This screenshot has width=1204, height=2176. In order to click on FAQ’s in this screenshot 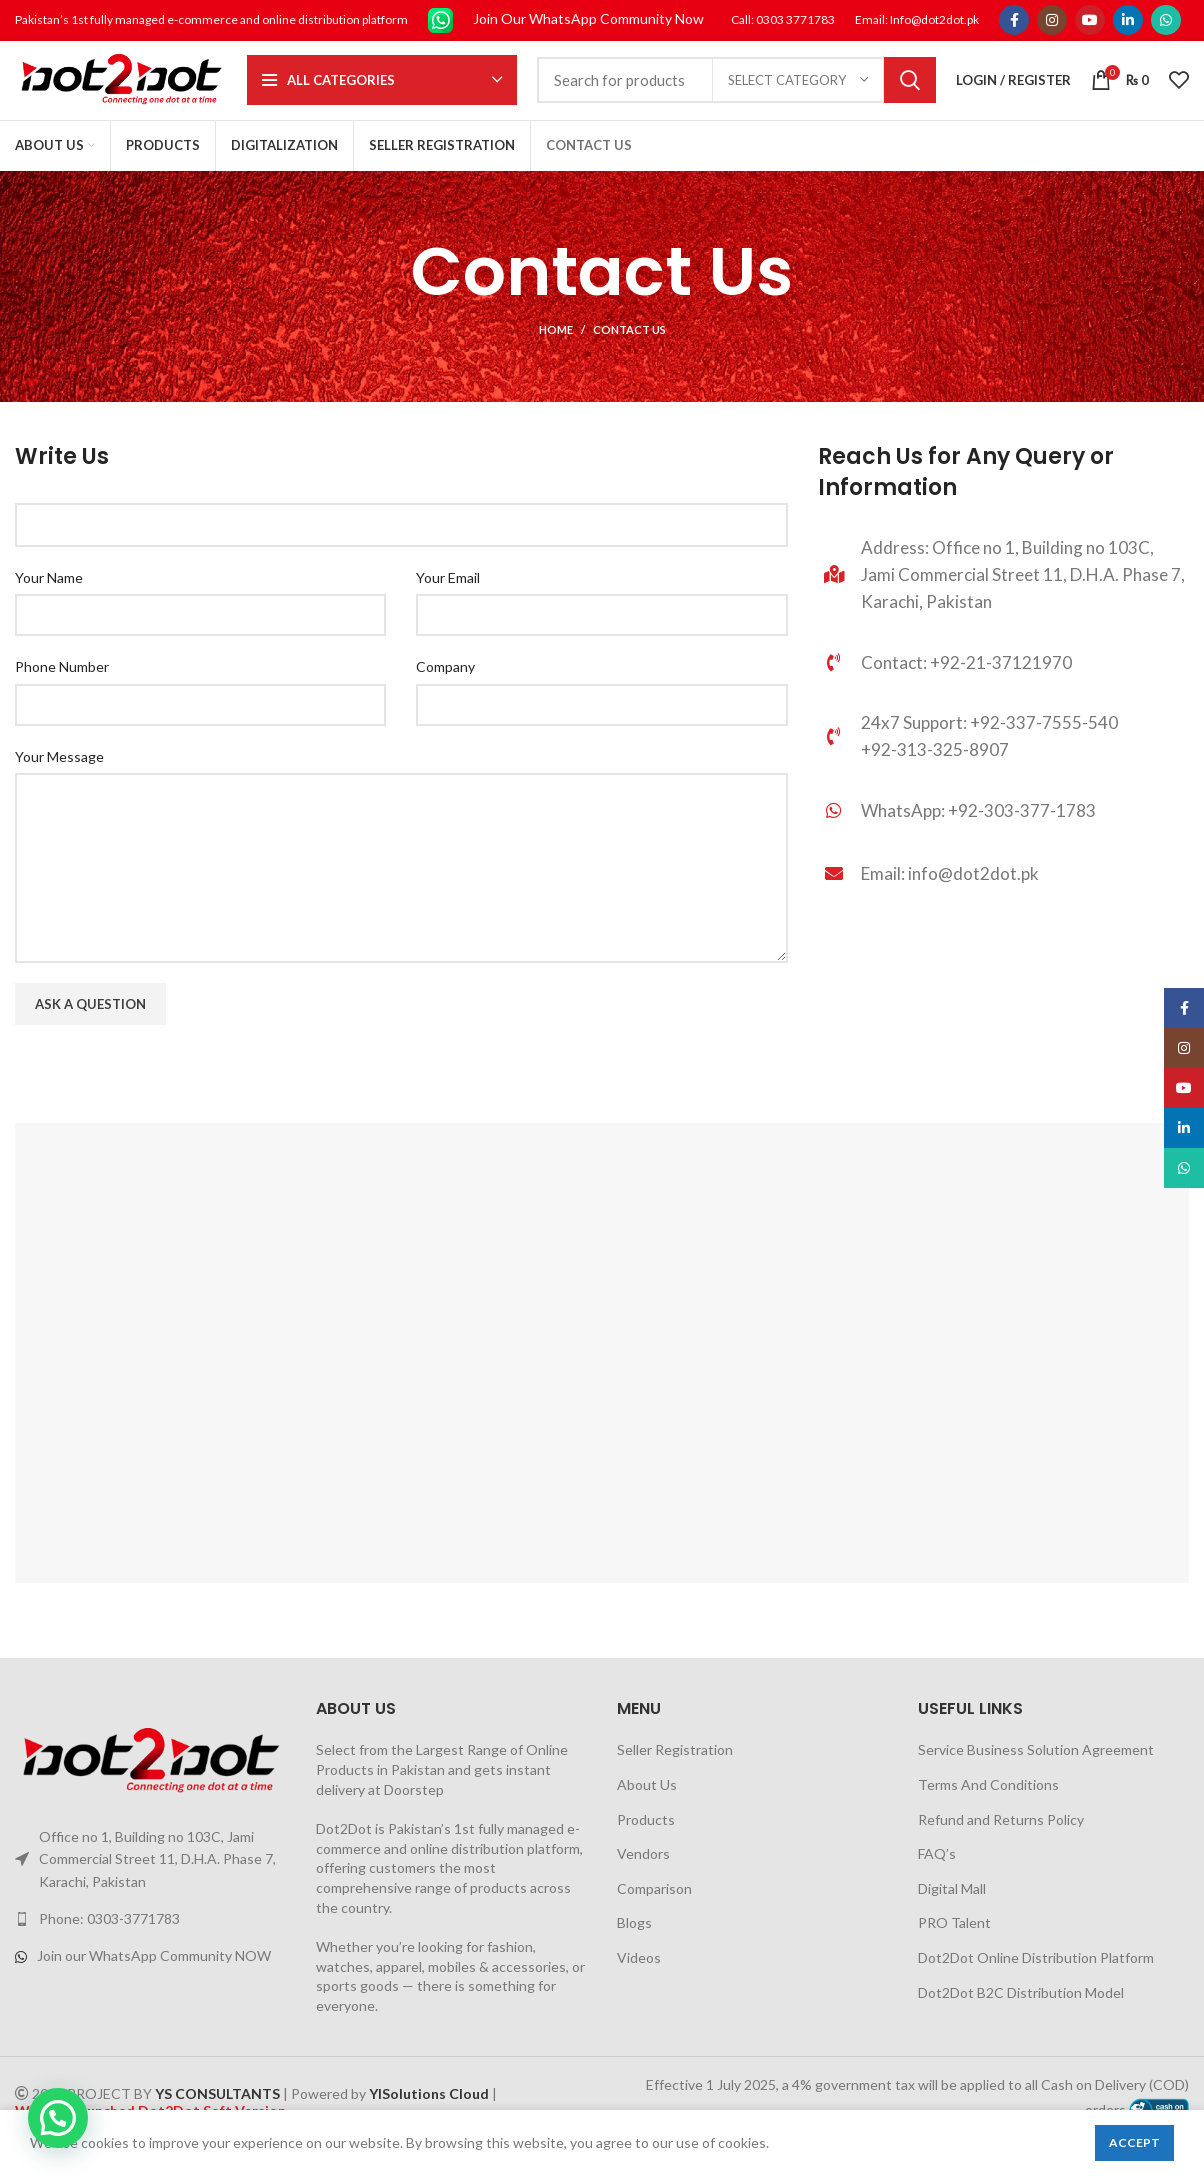, I will do `click(937, 1880)`.